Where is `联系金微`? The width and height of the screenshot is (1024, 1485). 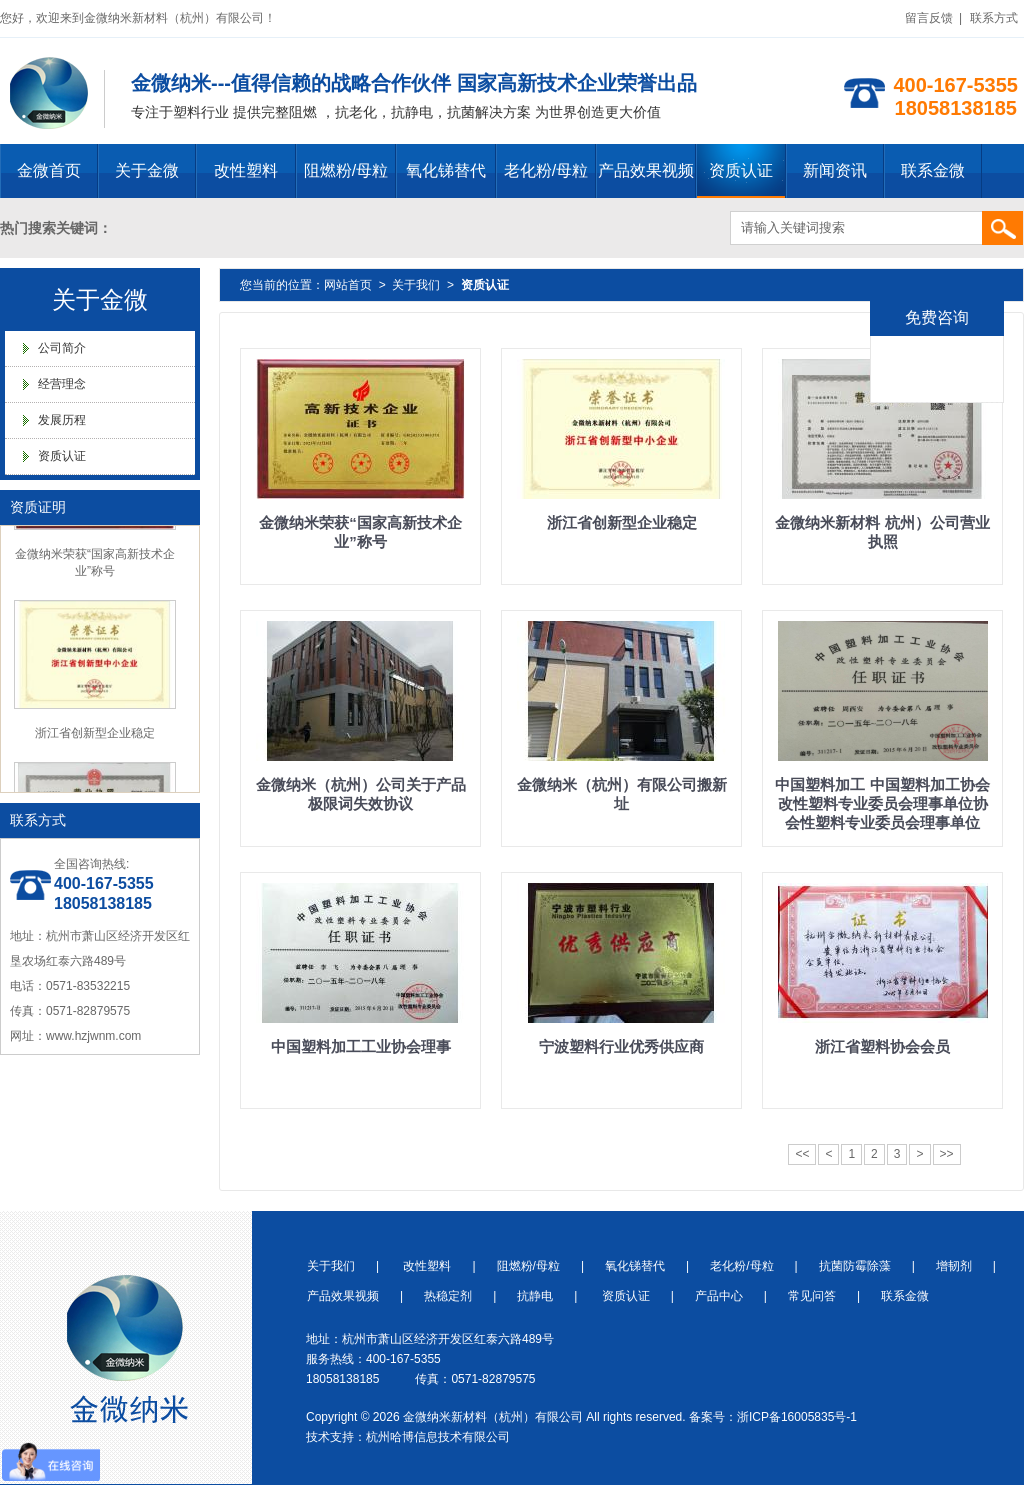
联系金微 is located at coordinates (933, 170).